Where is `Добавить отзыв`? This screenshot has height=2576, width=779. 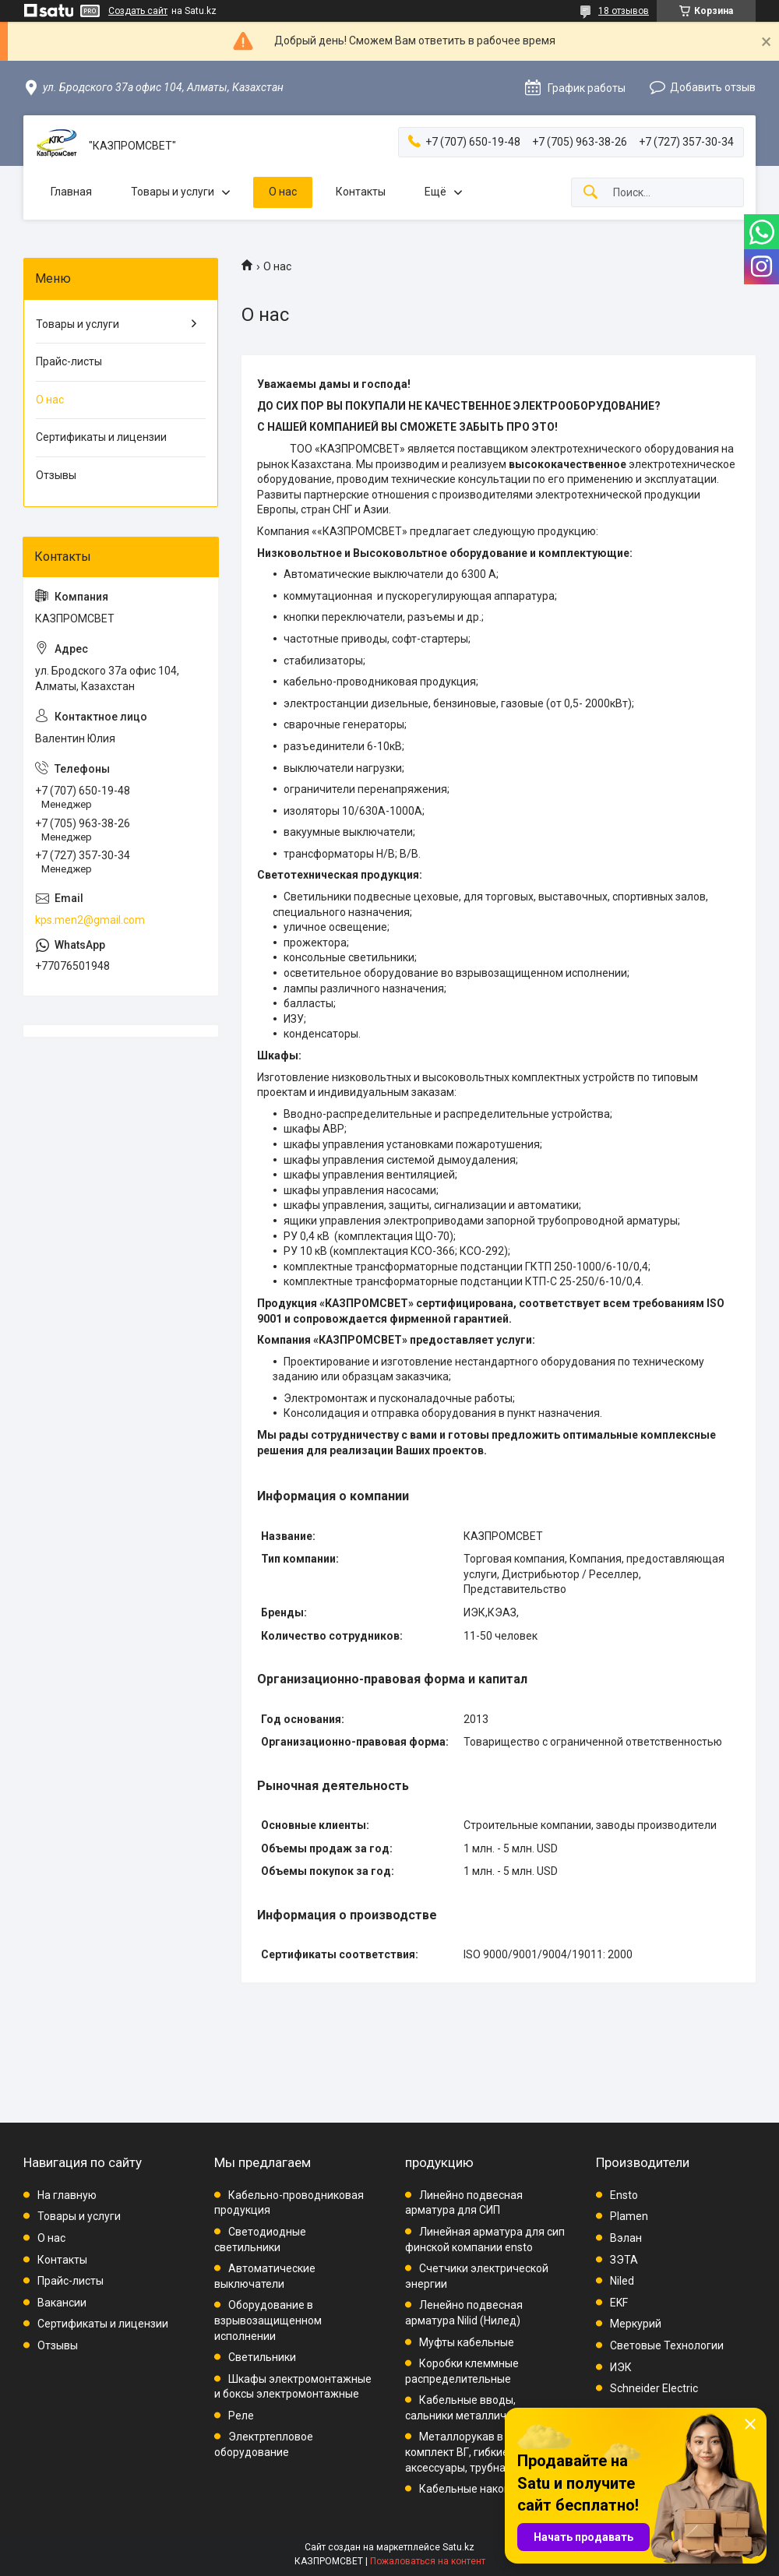
Добавить отзыв is located at coordinates (713, 87).